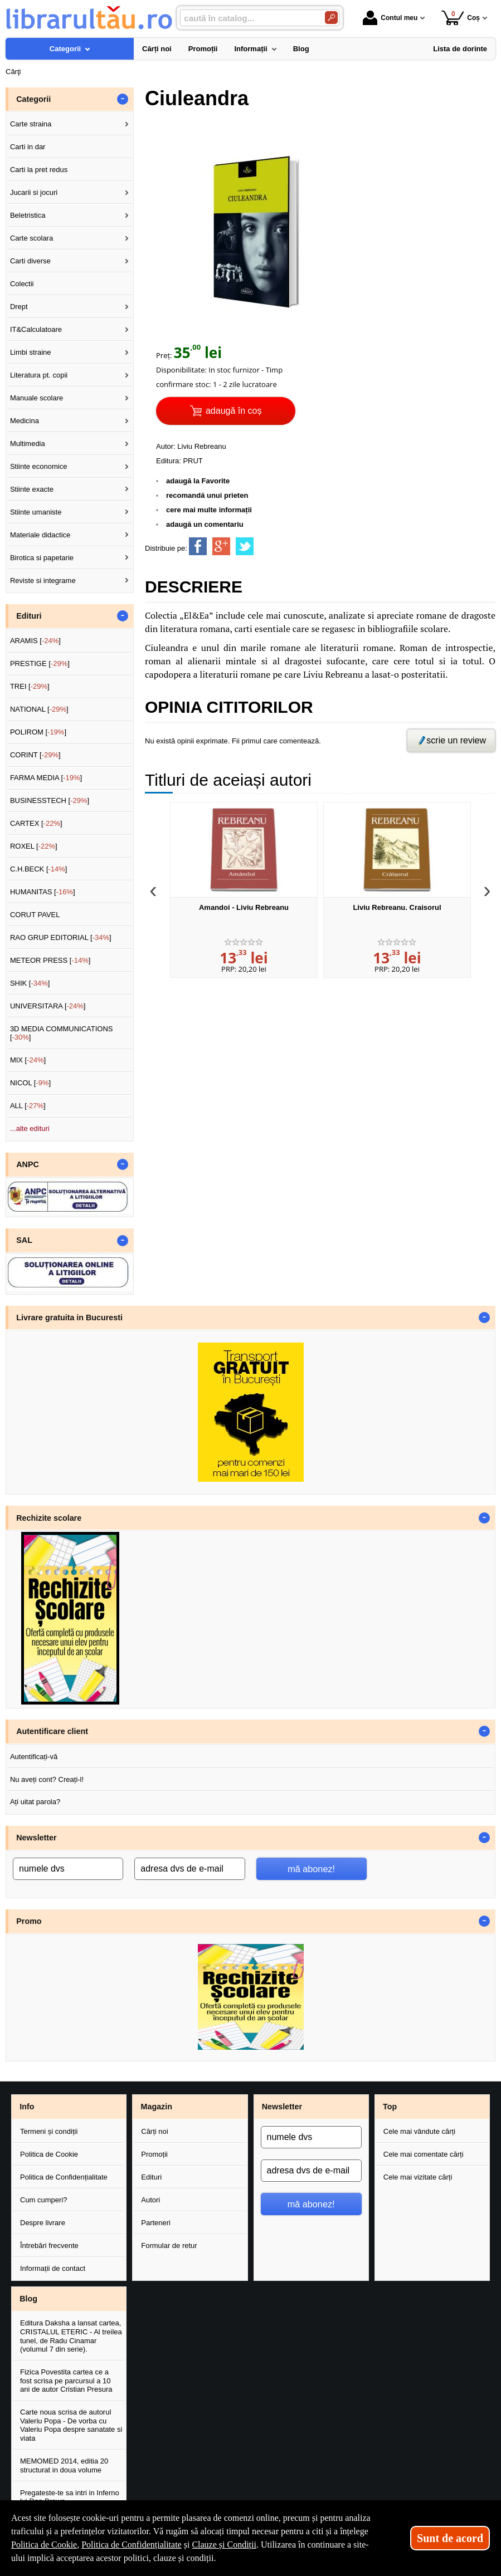  Describe the element at coordinates (71, 2425) in the screenshot. I see `Carte noua scrisa de autorul Valeriu Popa - De vorba cu Valeriu Popa despre sanatate si viata` at that location.